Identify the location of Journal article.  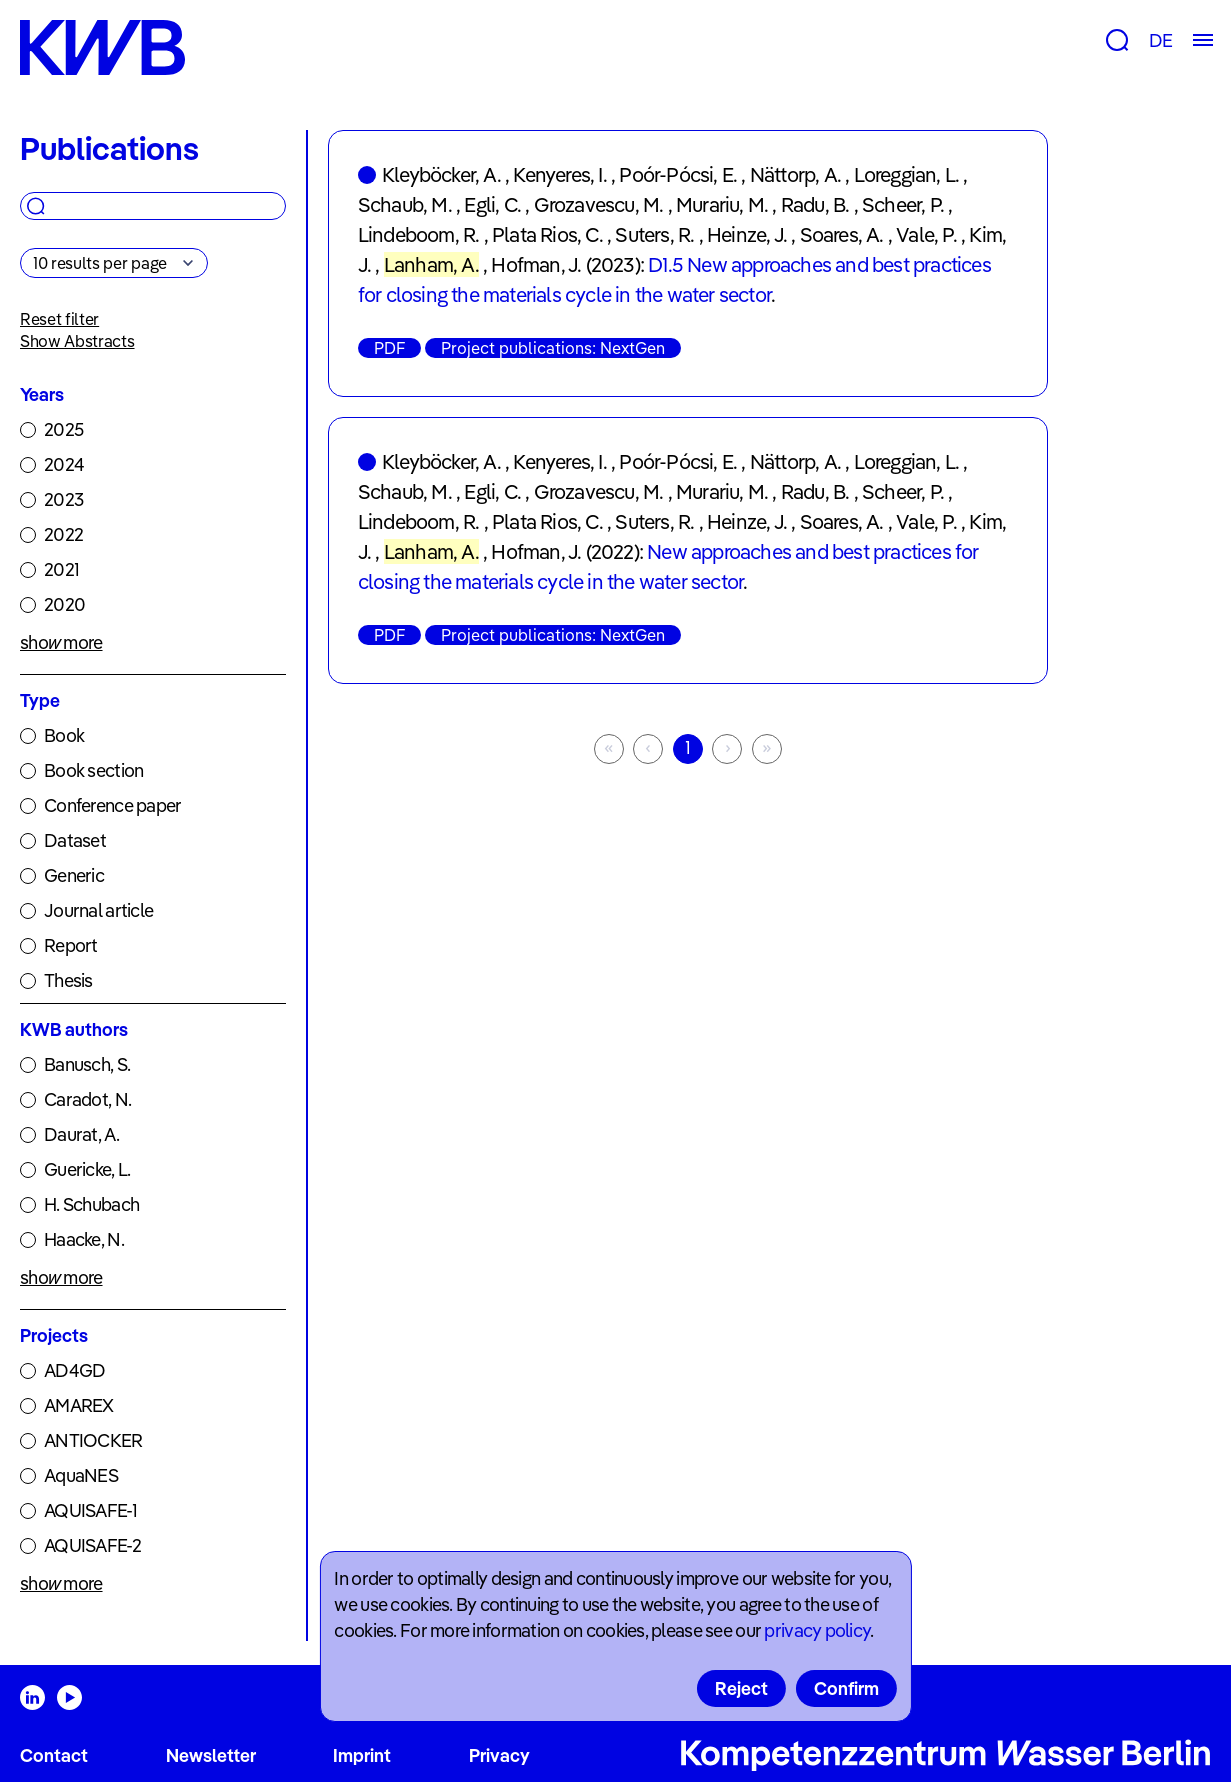
(98, 910).